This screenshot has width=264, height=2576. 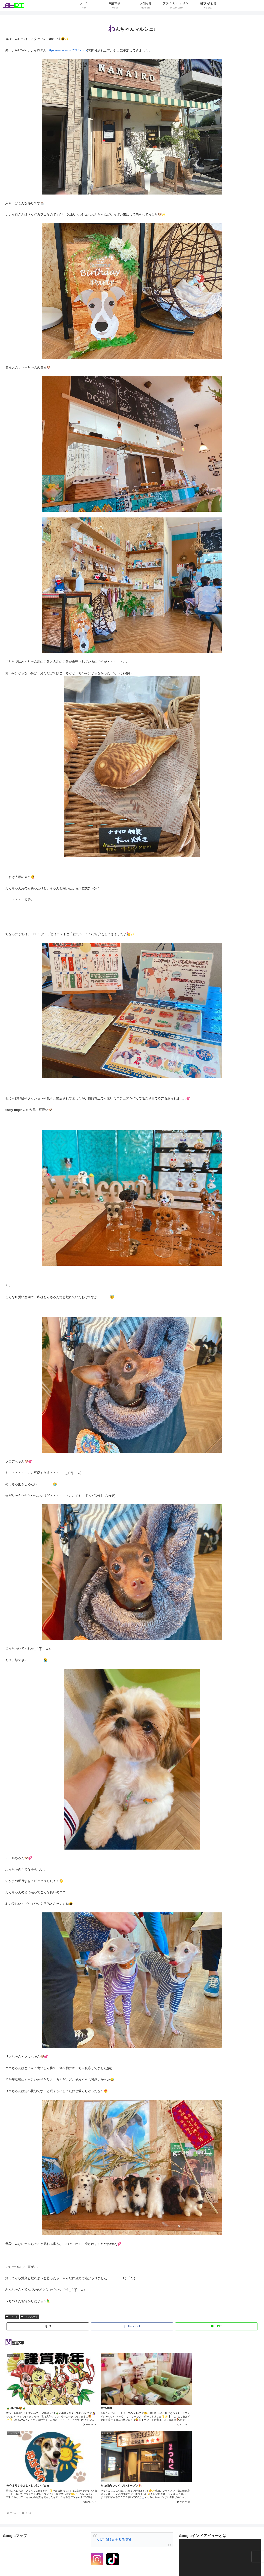 I want to click on [LINEでシェア], so click(x=216, y=2326).